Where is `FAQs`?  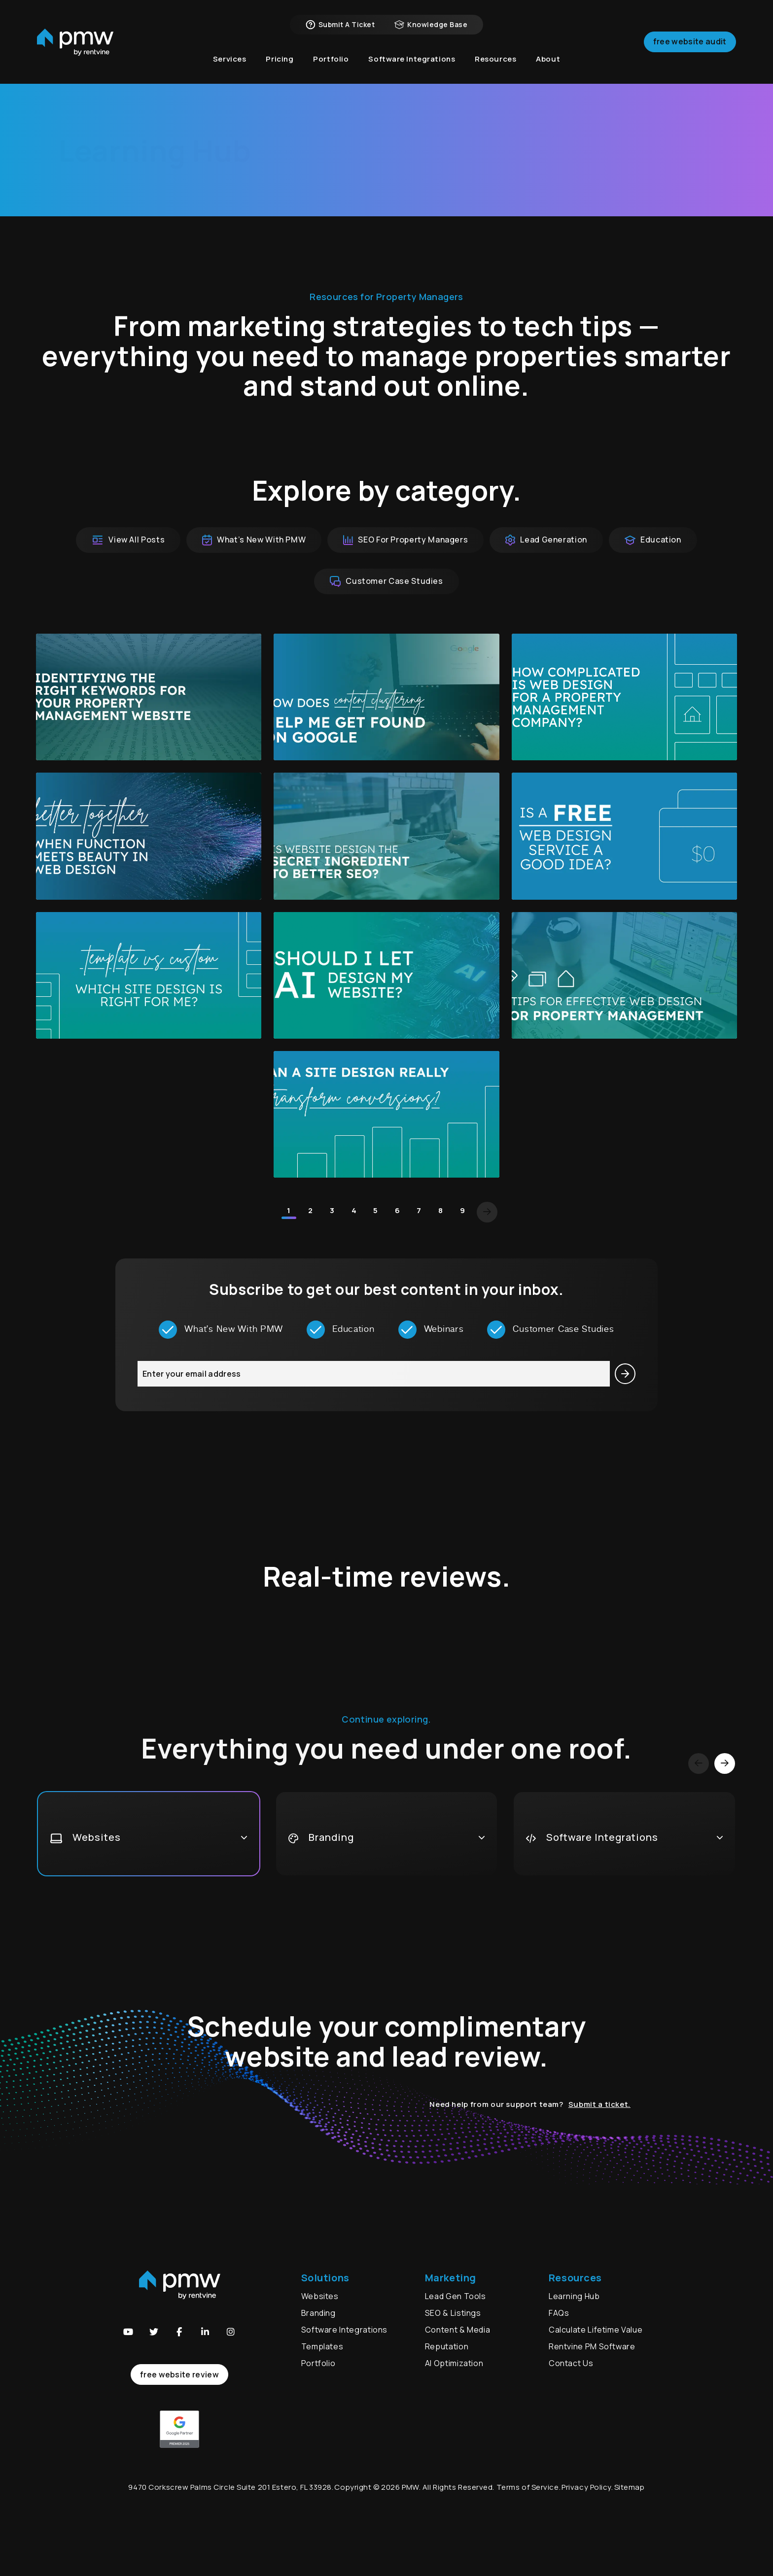
FAQs is located at coordinates (559, 2312).